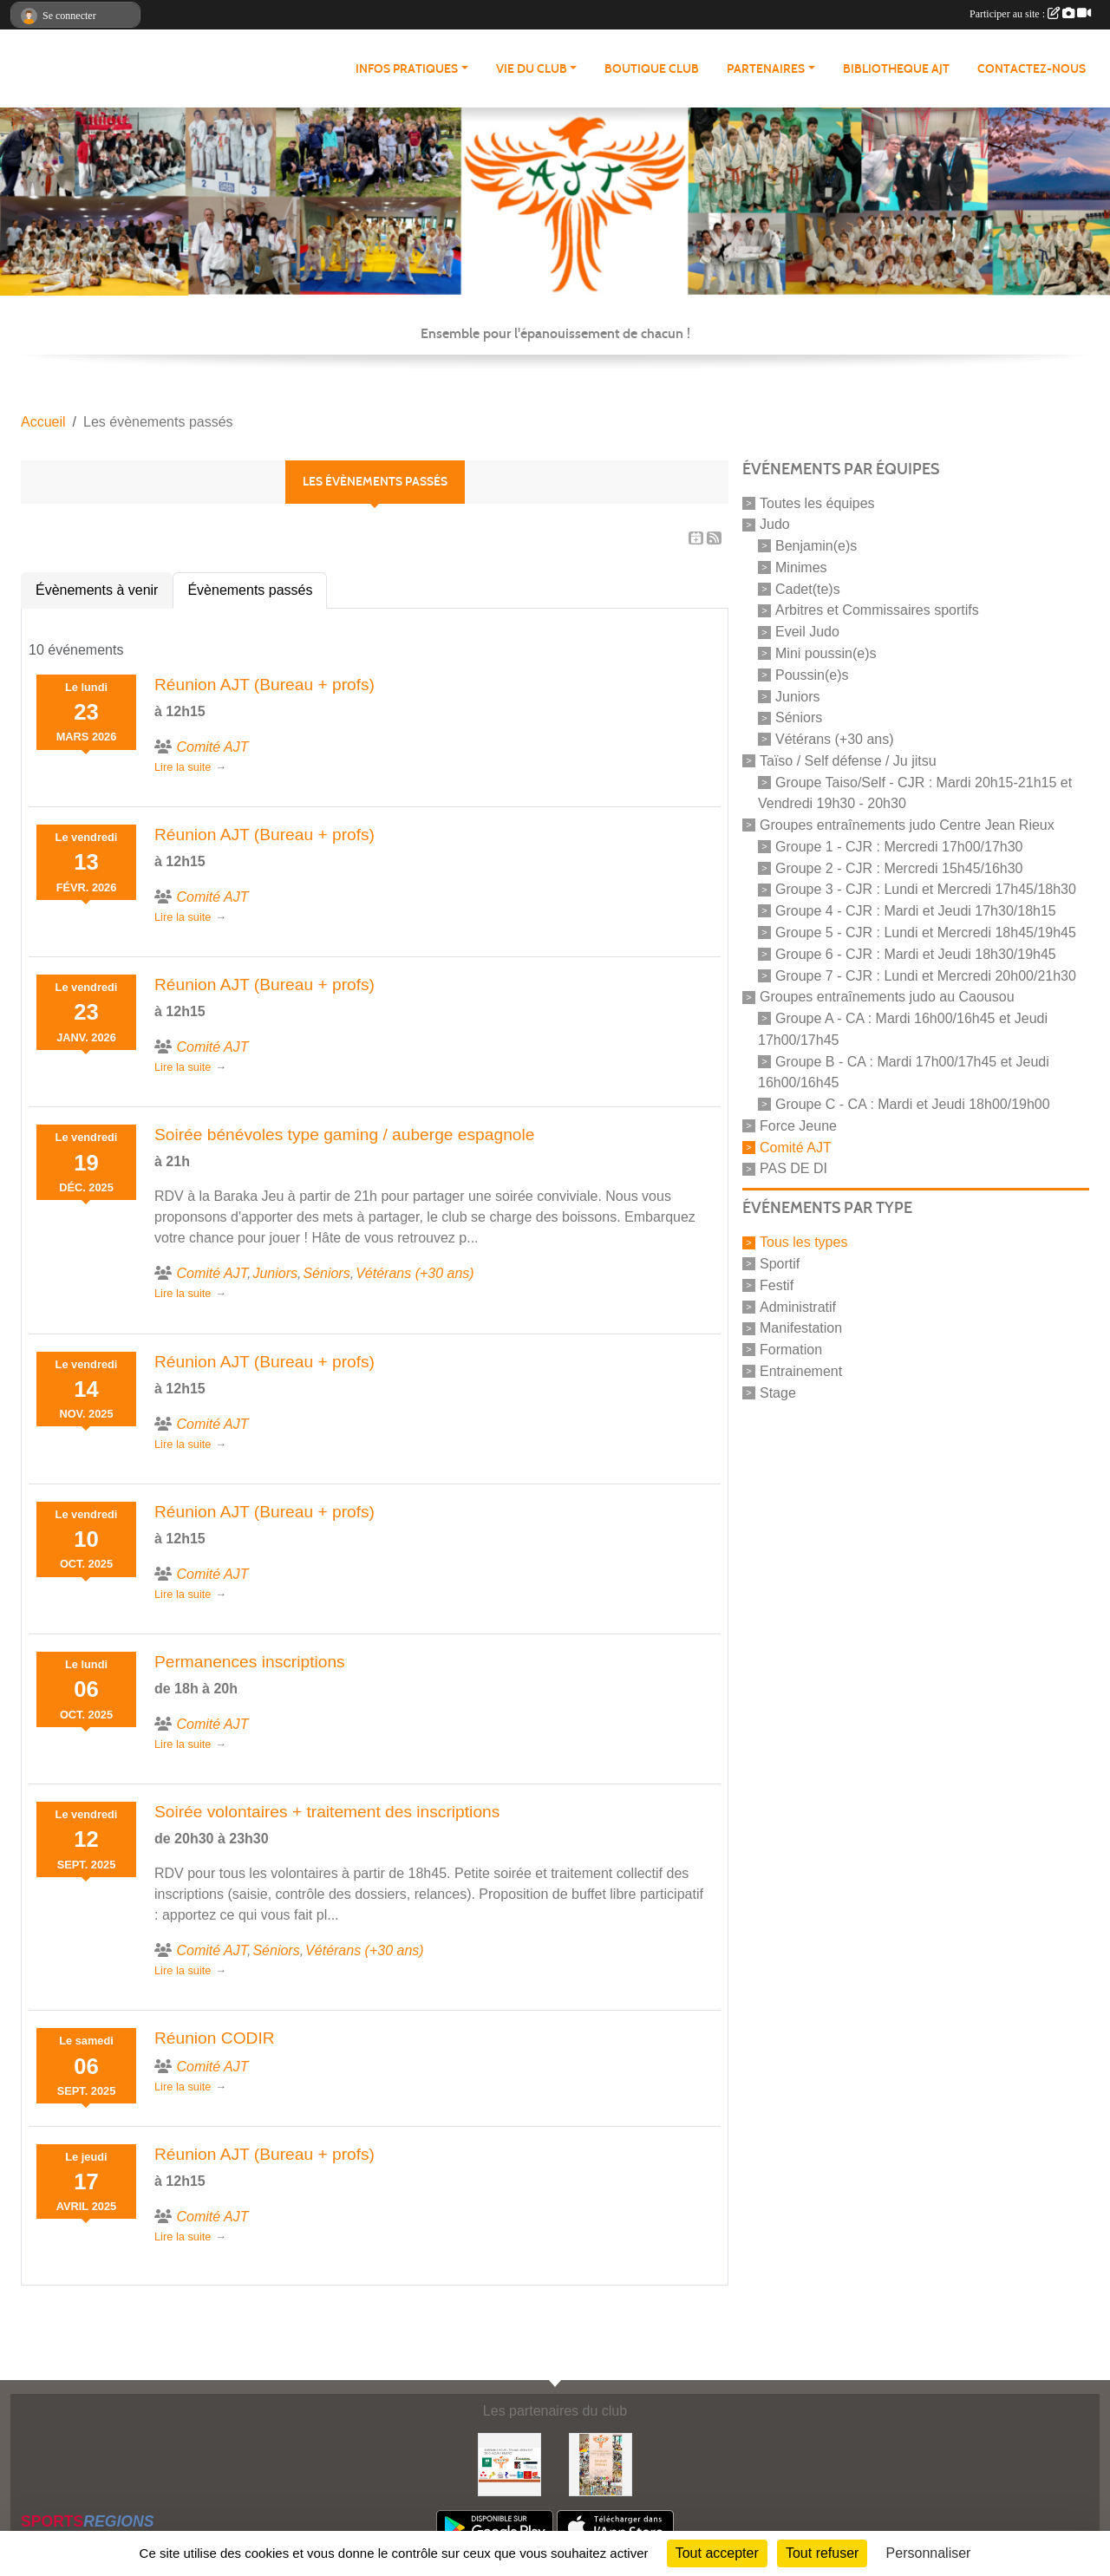  I want to click on Soirée volontaires + traitement des inscriptions, so click(327, 1812).